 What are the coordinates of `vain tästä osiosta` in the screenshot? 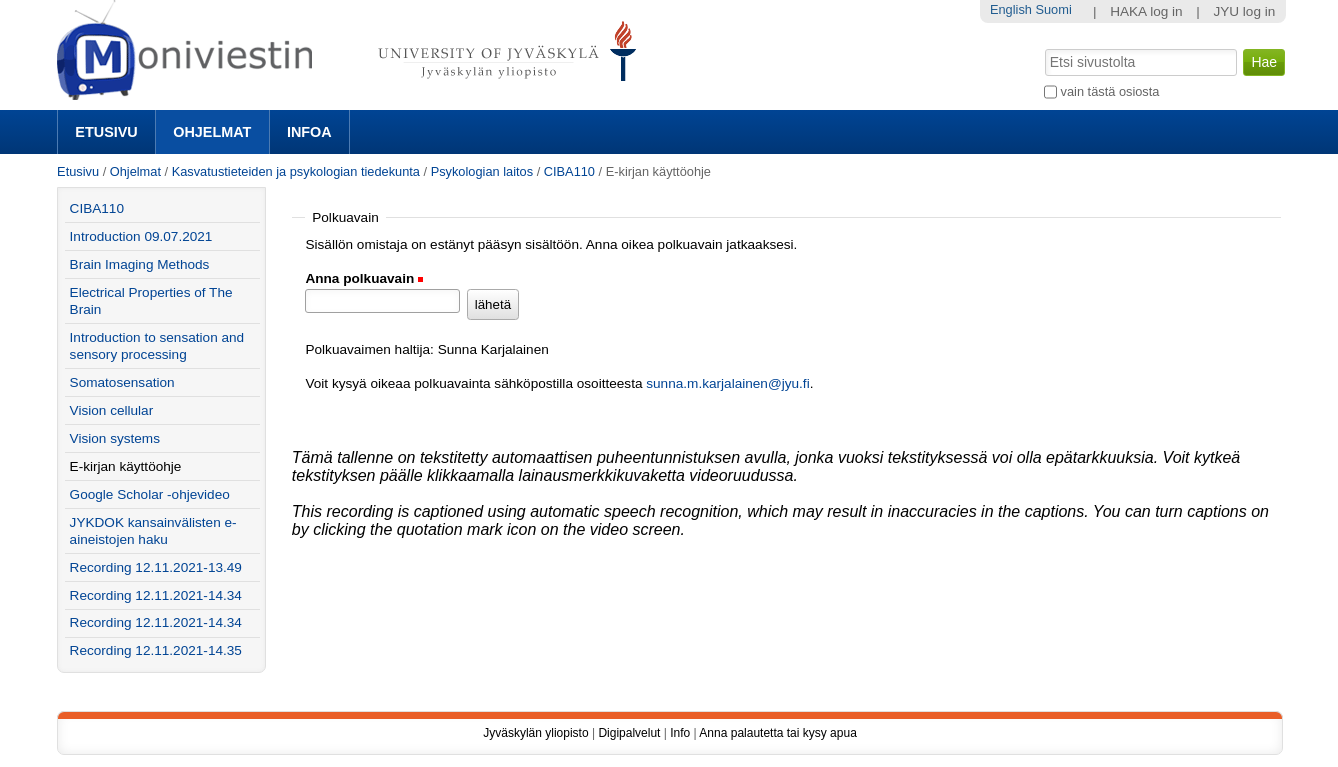 It's located at (1110, 91).